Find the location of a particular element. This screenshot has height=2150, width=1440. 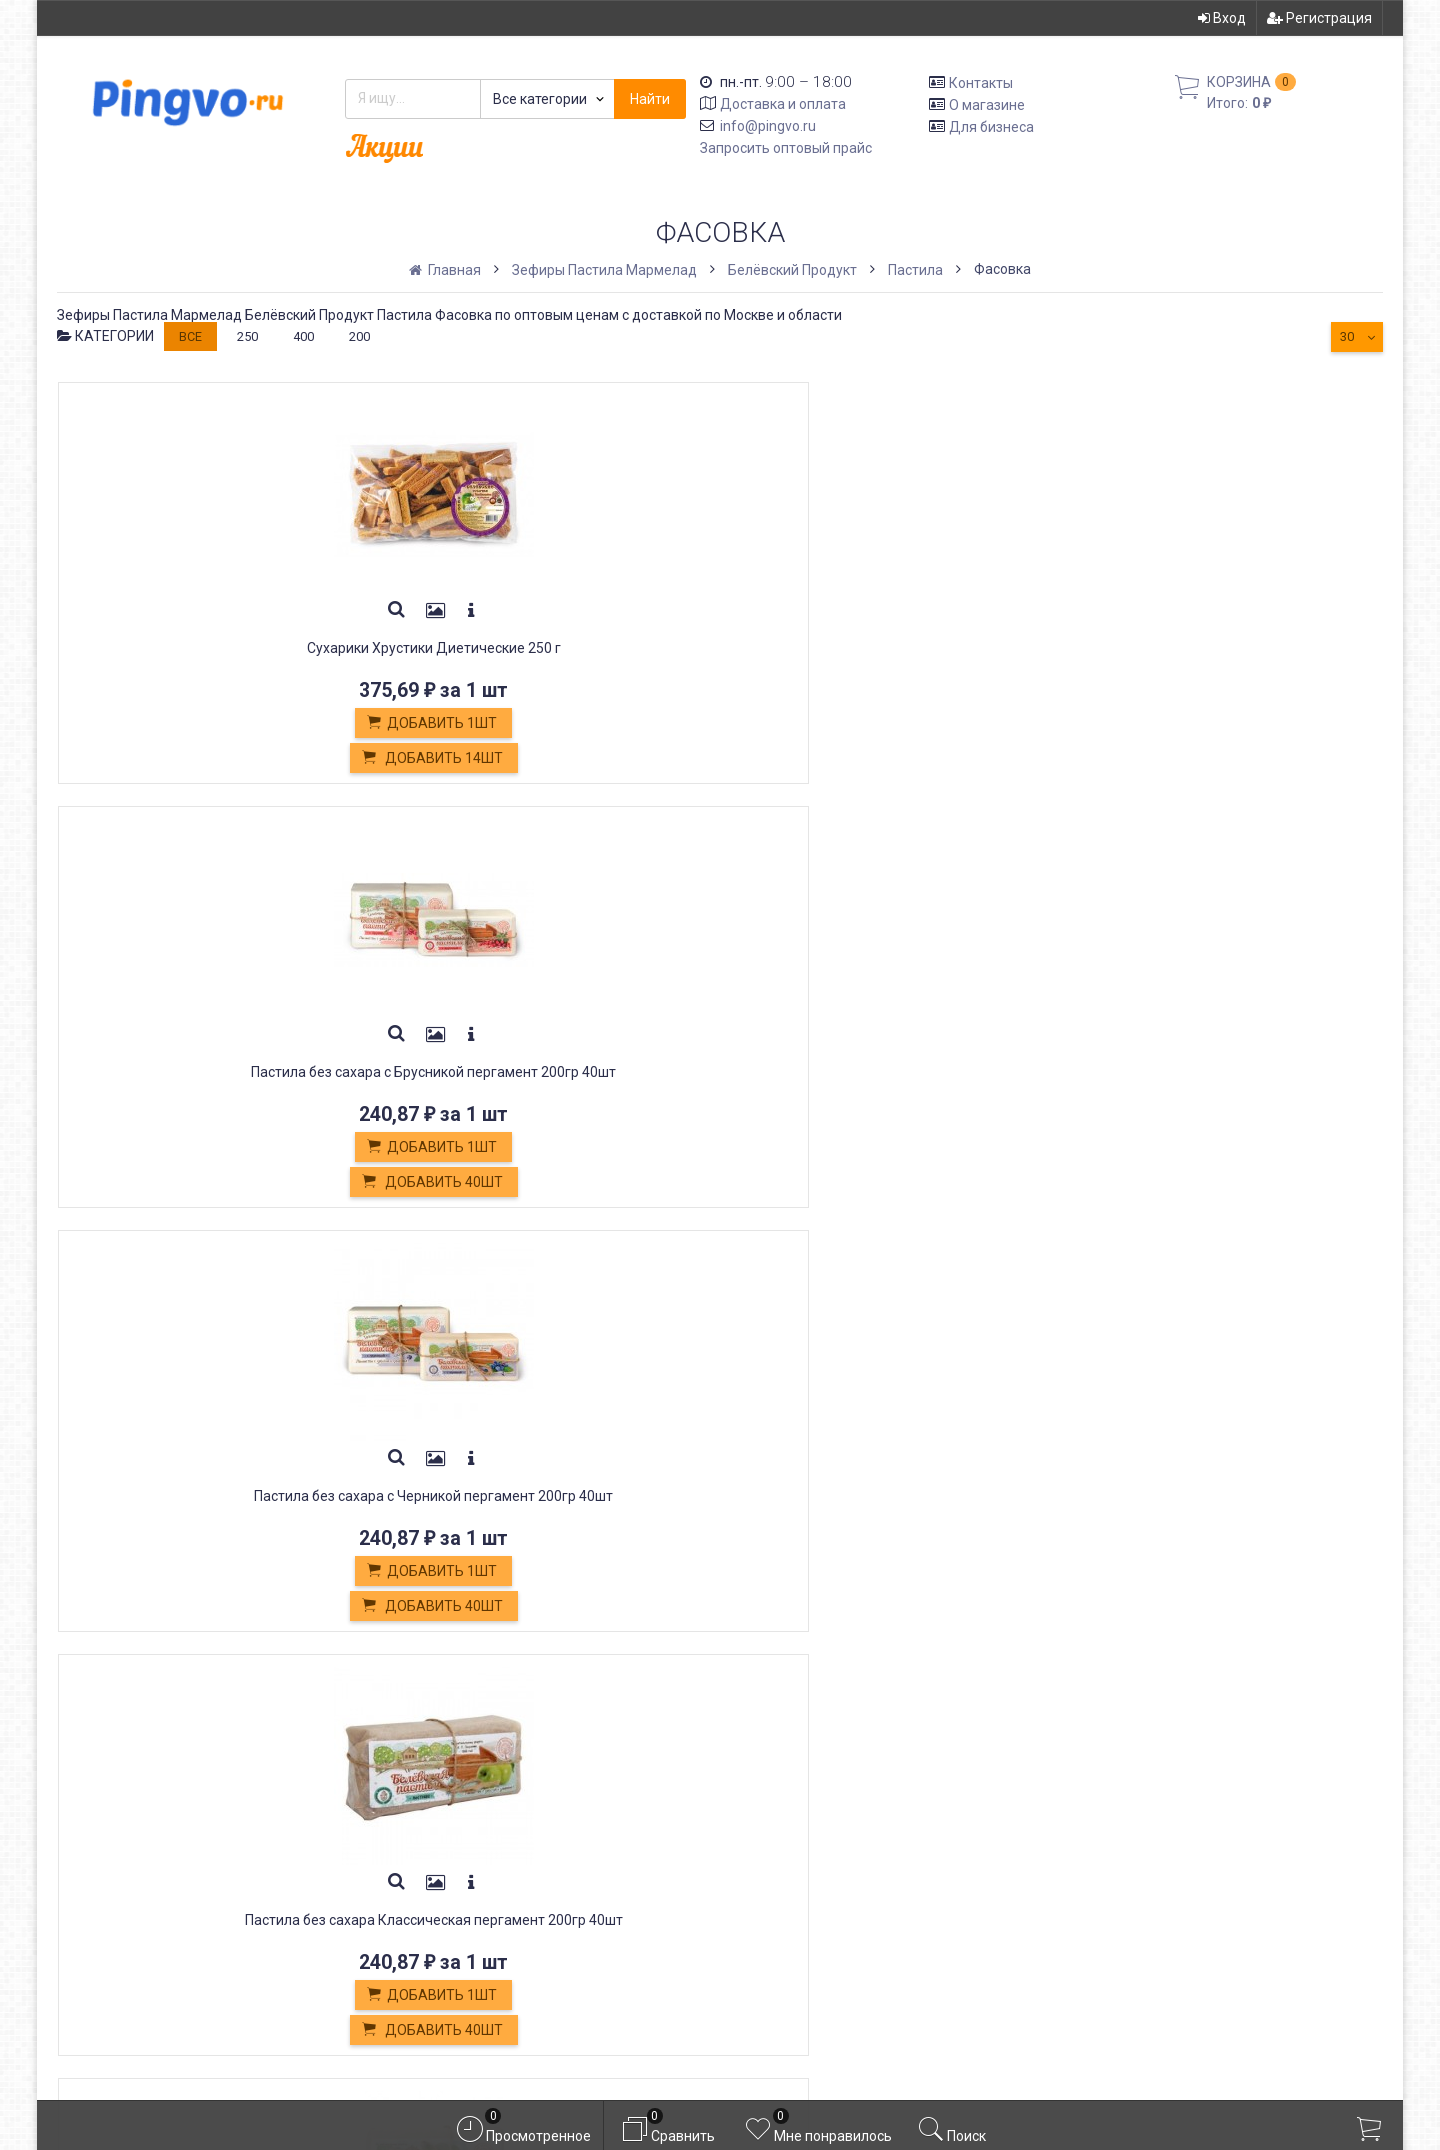

Контакты is located at coordinates (981, 83).